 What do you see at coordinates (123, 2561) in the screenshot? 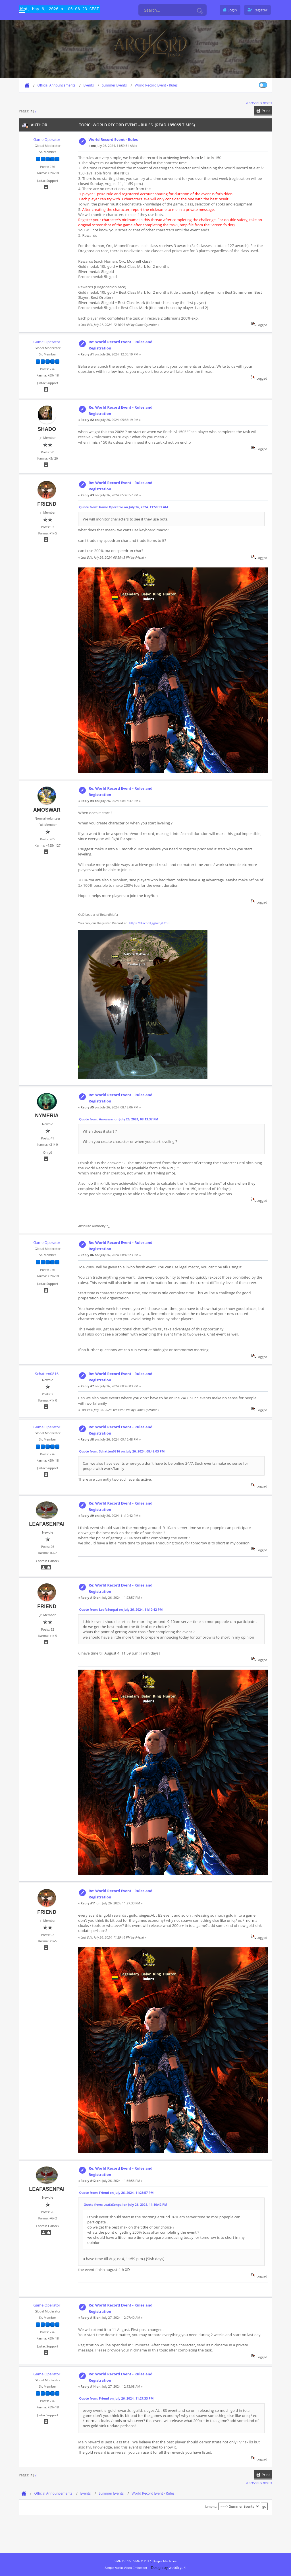
I see `SMF 2.0.15` at bounding box center [123, 2561].